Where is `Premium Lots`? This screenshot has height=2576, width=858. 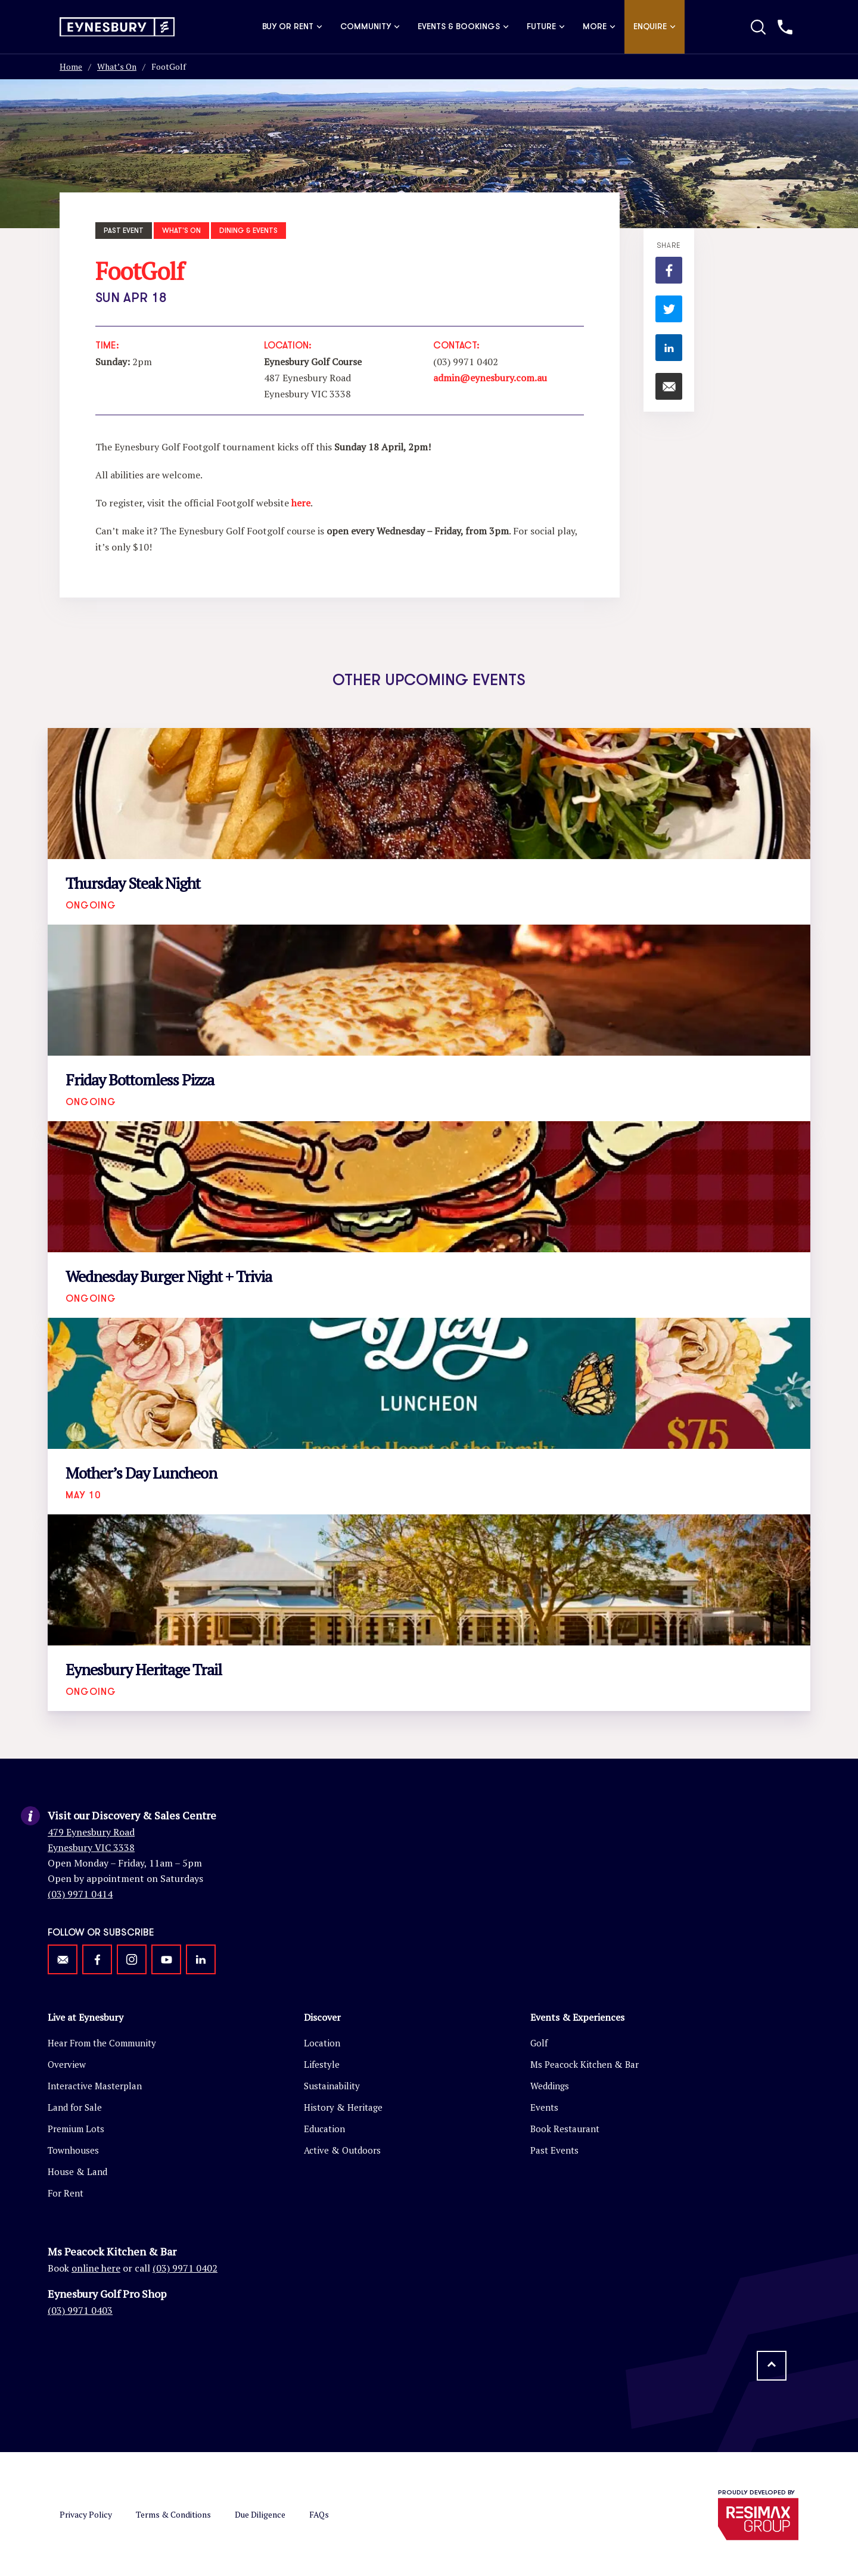 Premium Lots is located at coordinates (76, 2129).